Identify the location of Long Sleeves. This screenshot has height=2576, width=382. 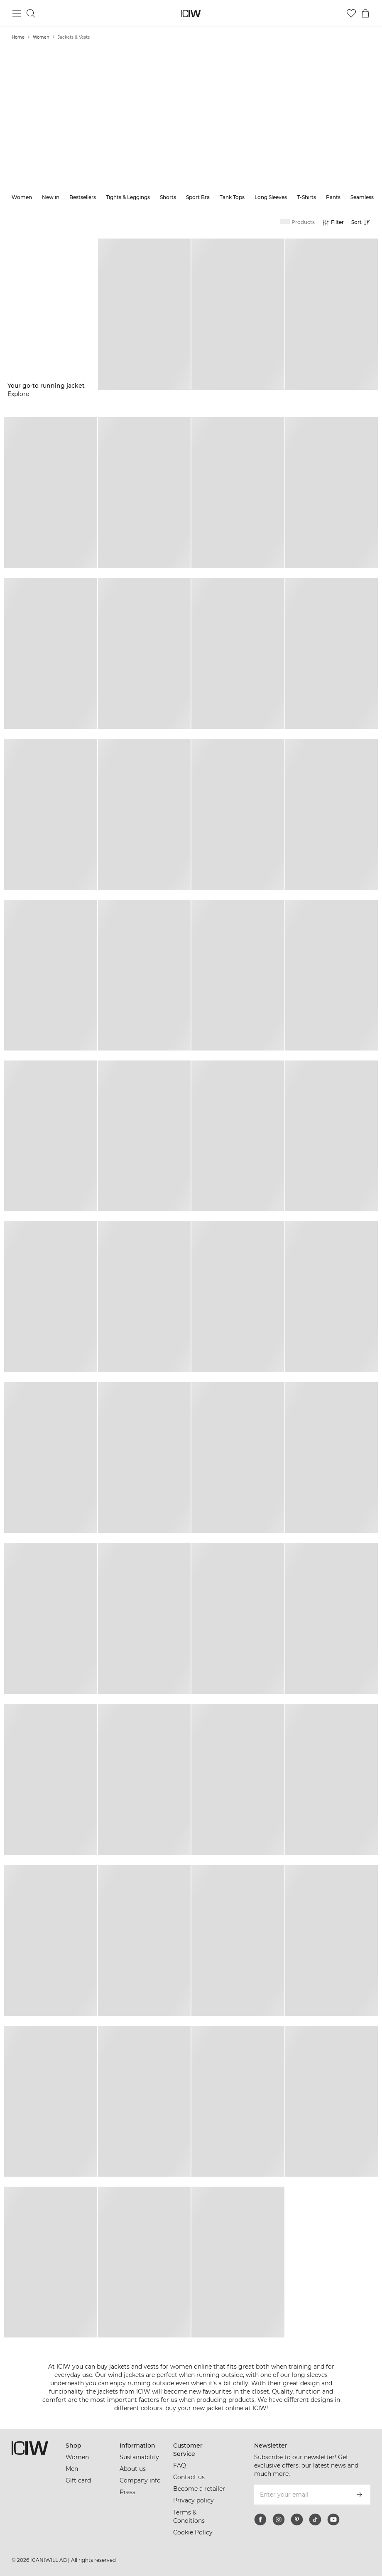
(271, 197).